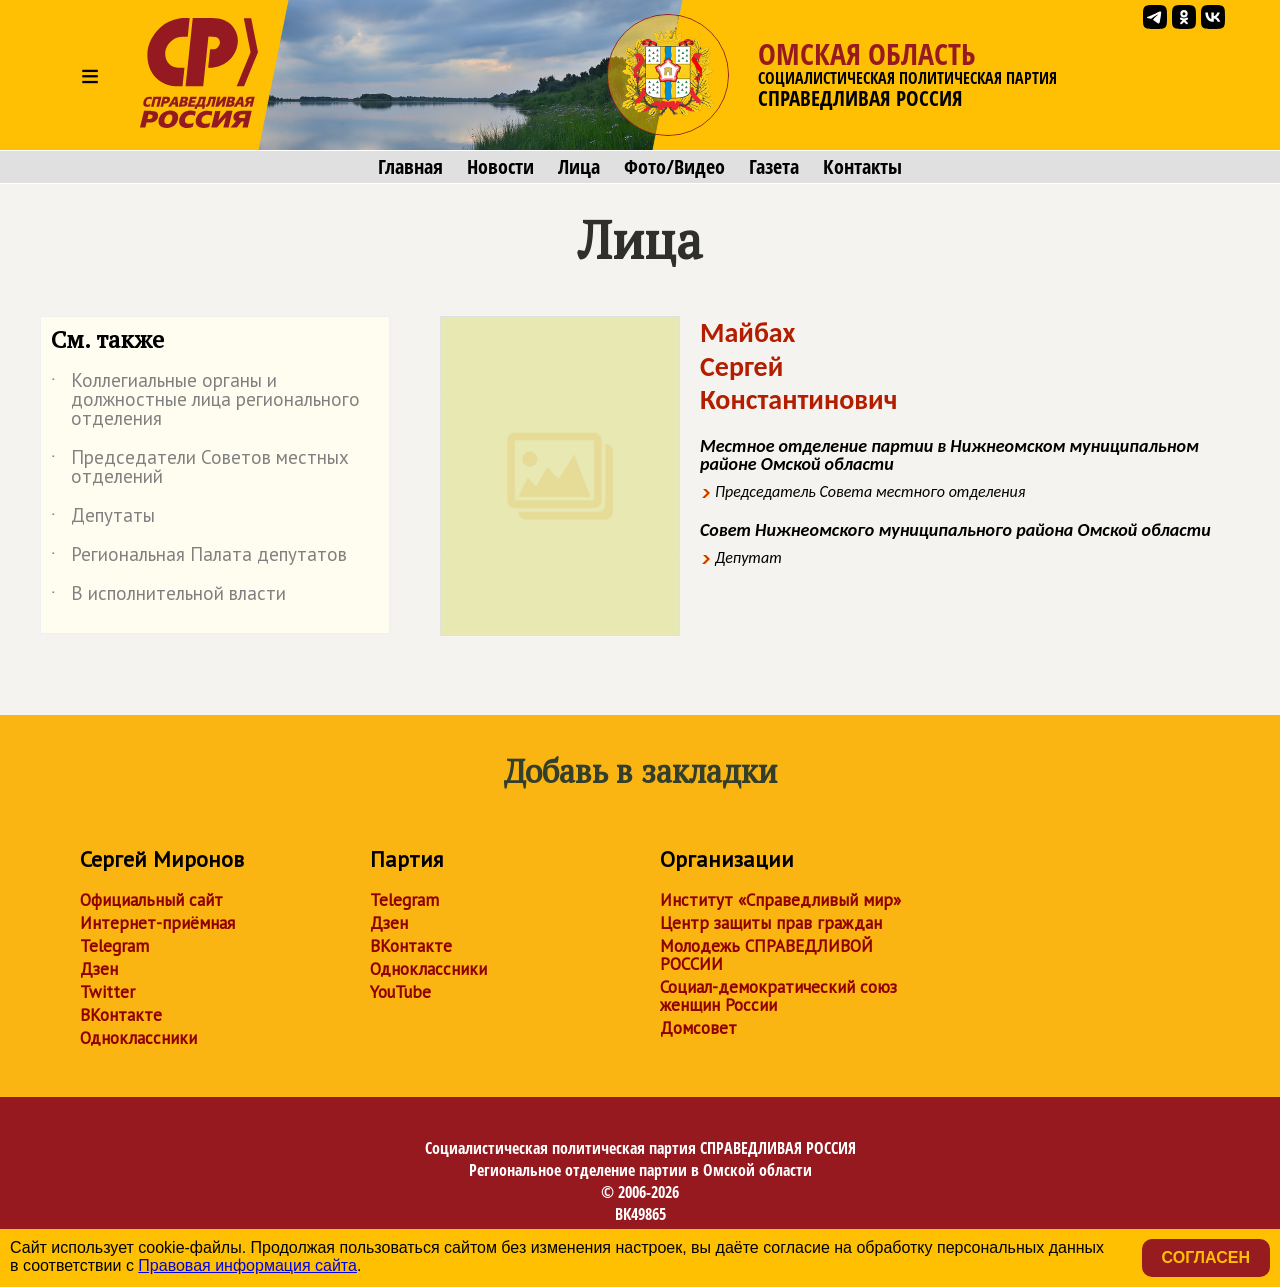  I want to click on Дзен, so click(99, 969).